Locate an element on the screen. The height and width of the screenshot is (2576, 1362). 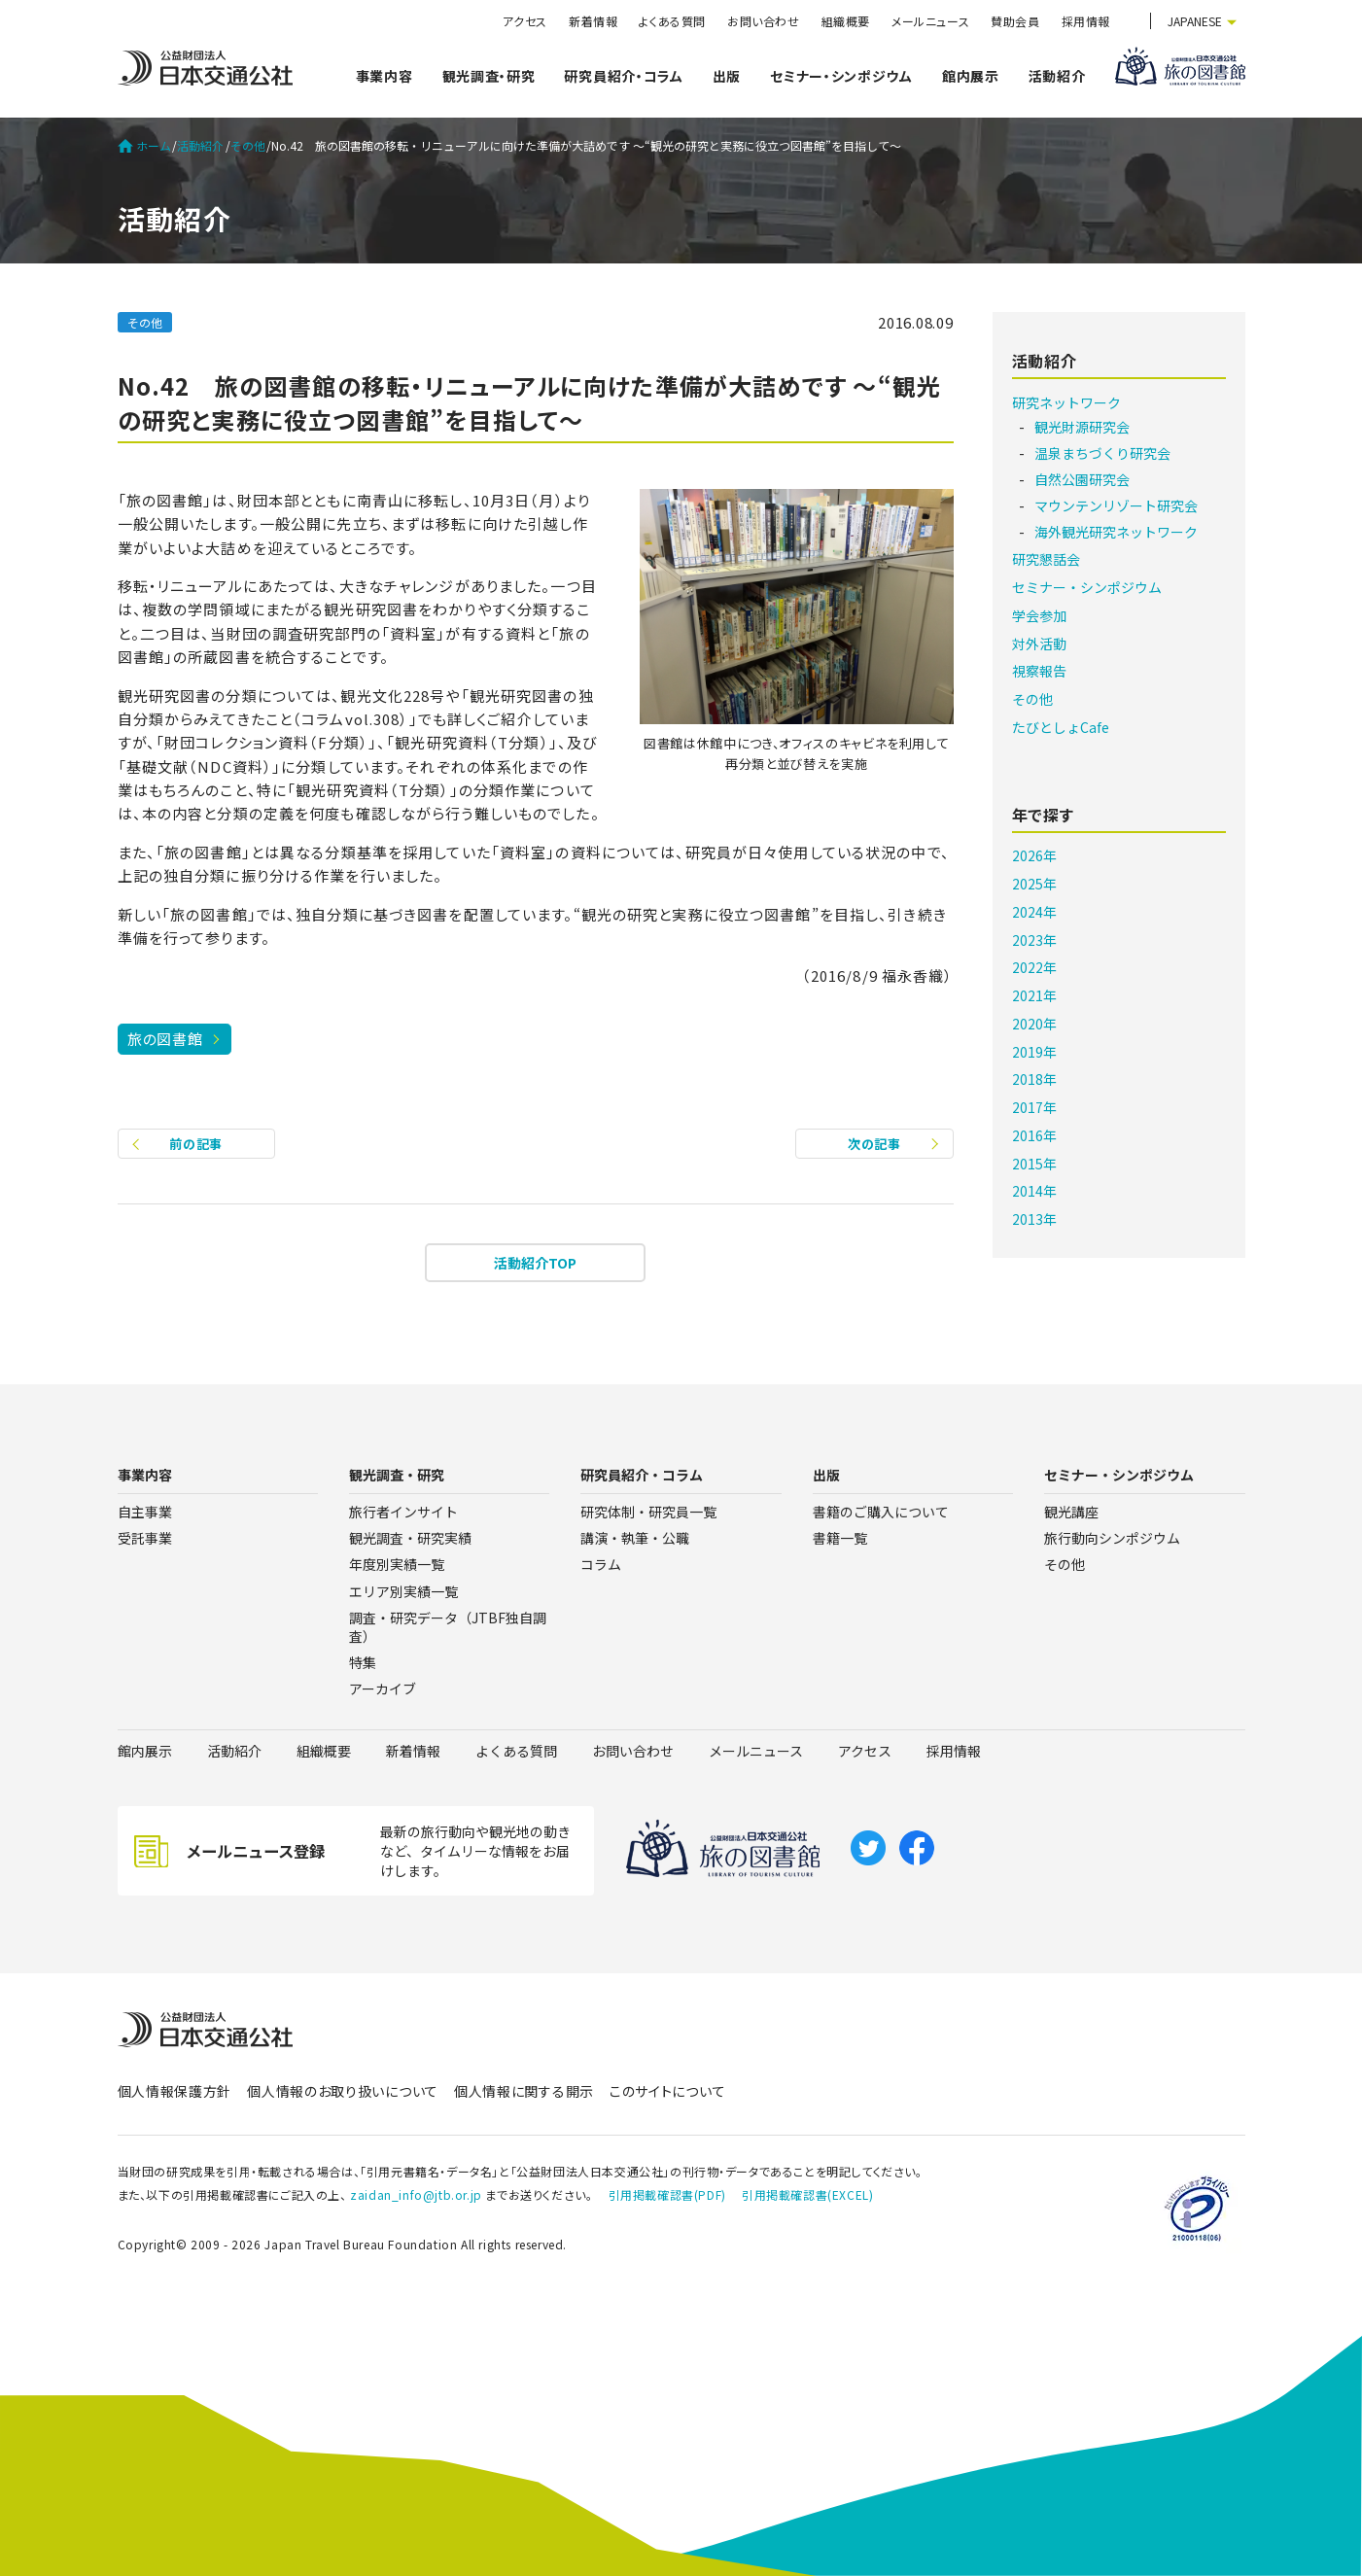
視察報告 is located at coordinates (1039, 670).